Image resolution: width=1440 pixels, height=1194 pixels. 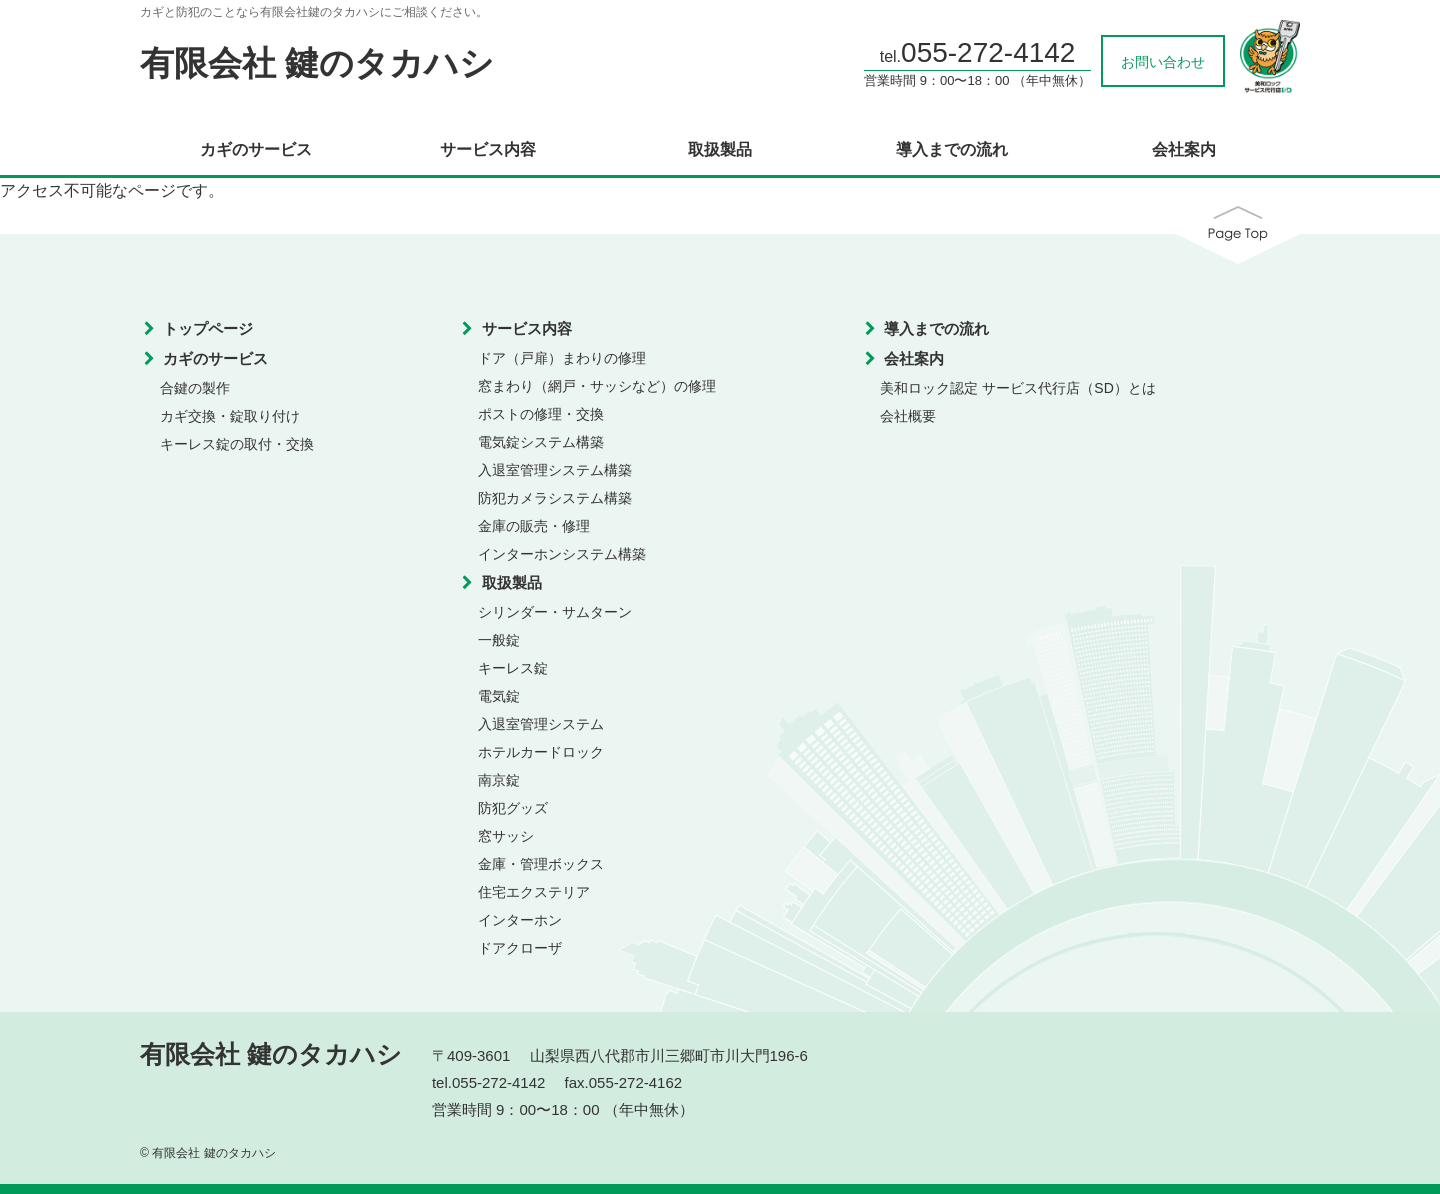 What do you see at coordinates (1163, 62) in the screenshot?
I see `お問い合わせ` at bounding box center [1163, 62].